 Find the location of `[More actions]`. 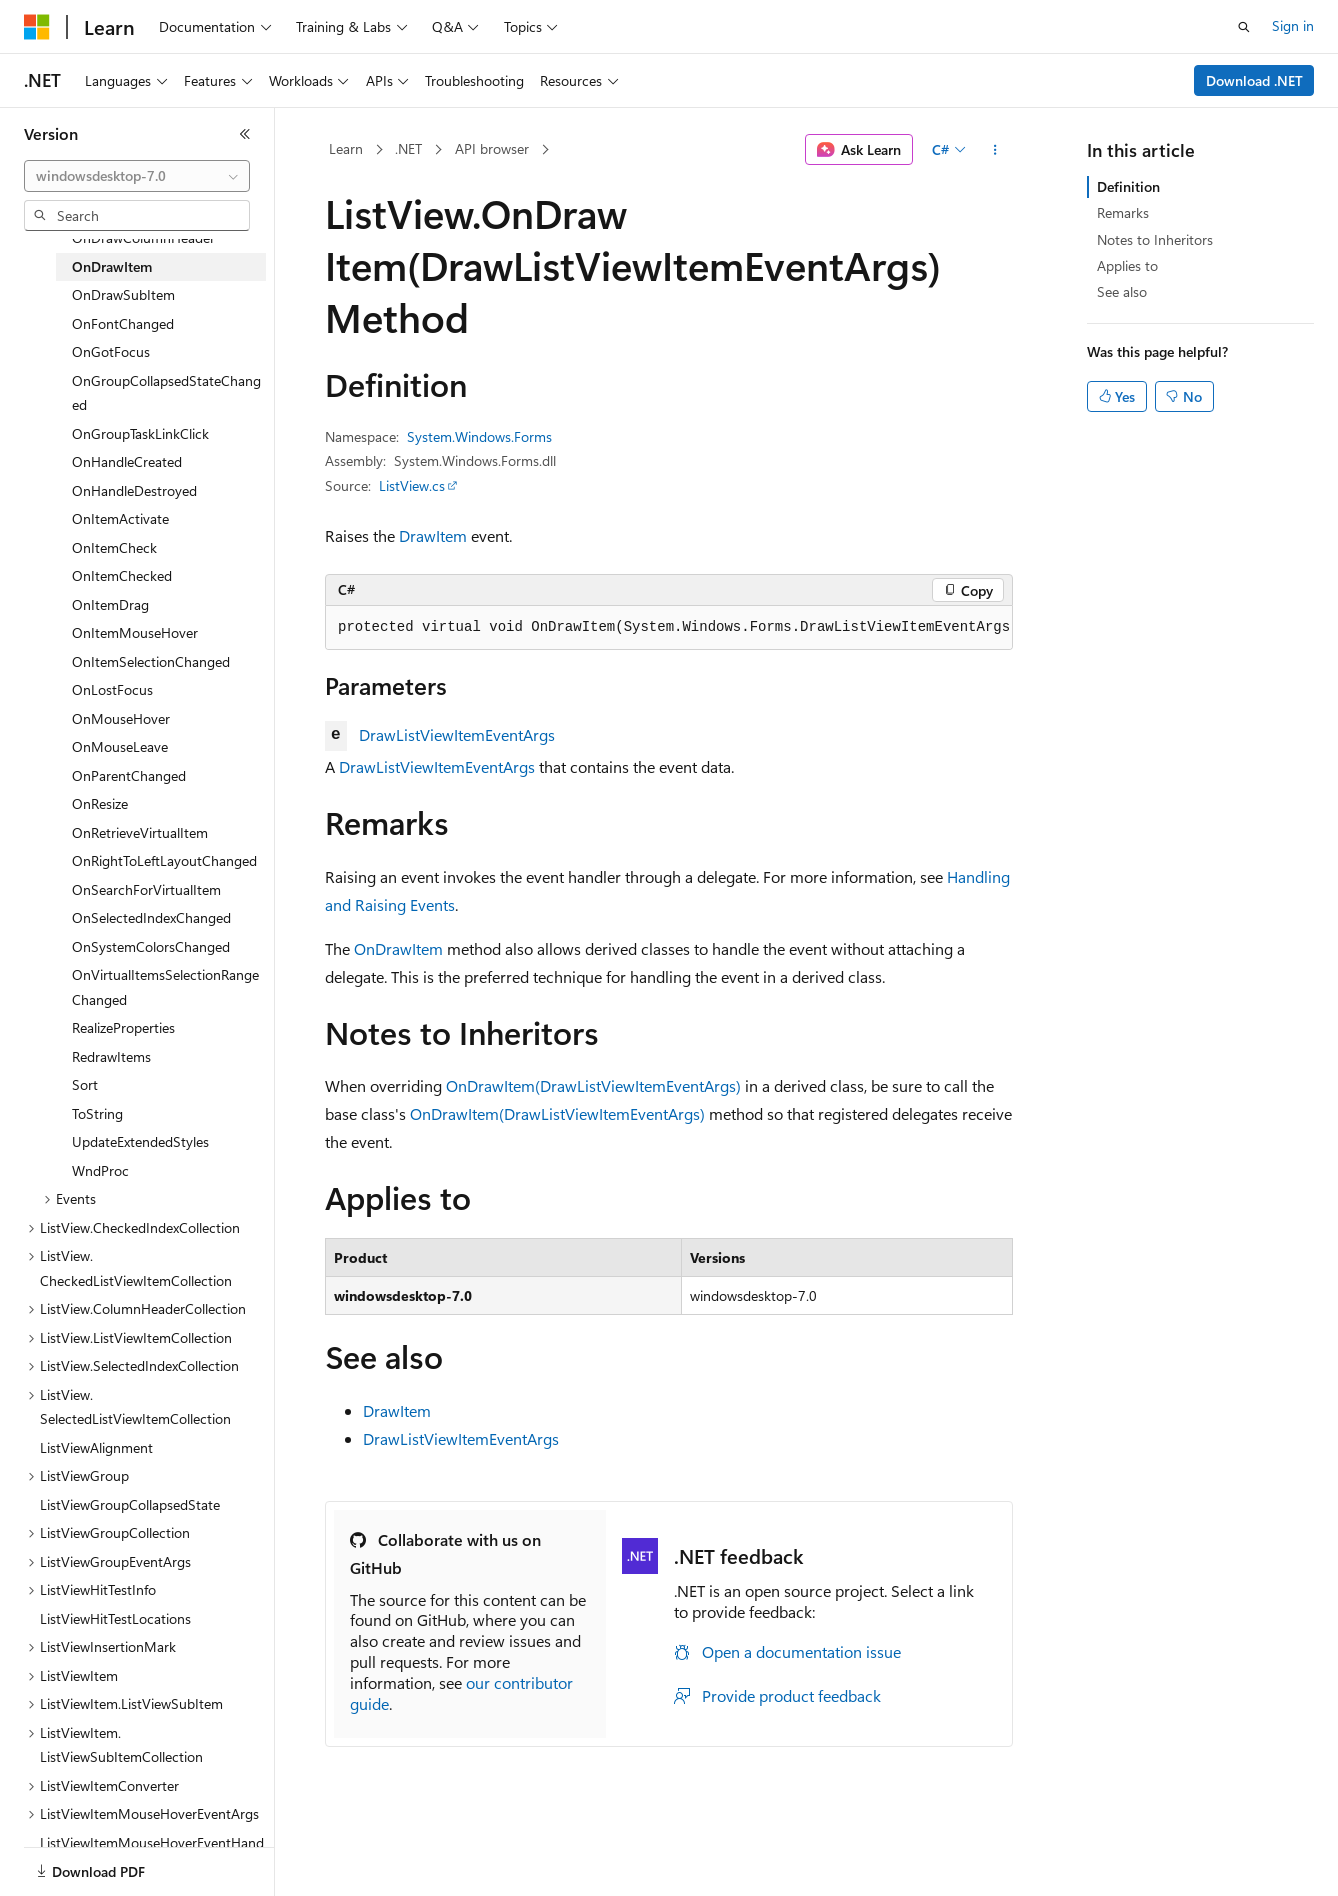

[More actions] is located at coordinates (995, 150).